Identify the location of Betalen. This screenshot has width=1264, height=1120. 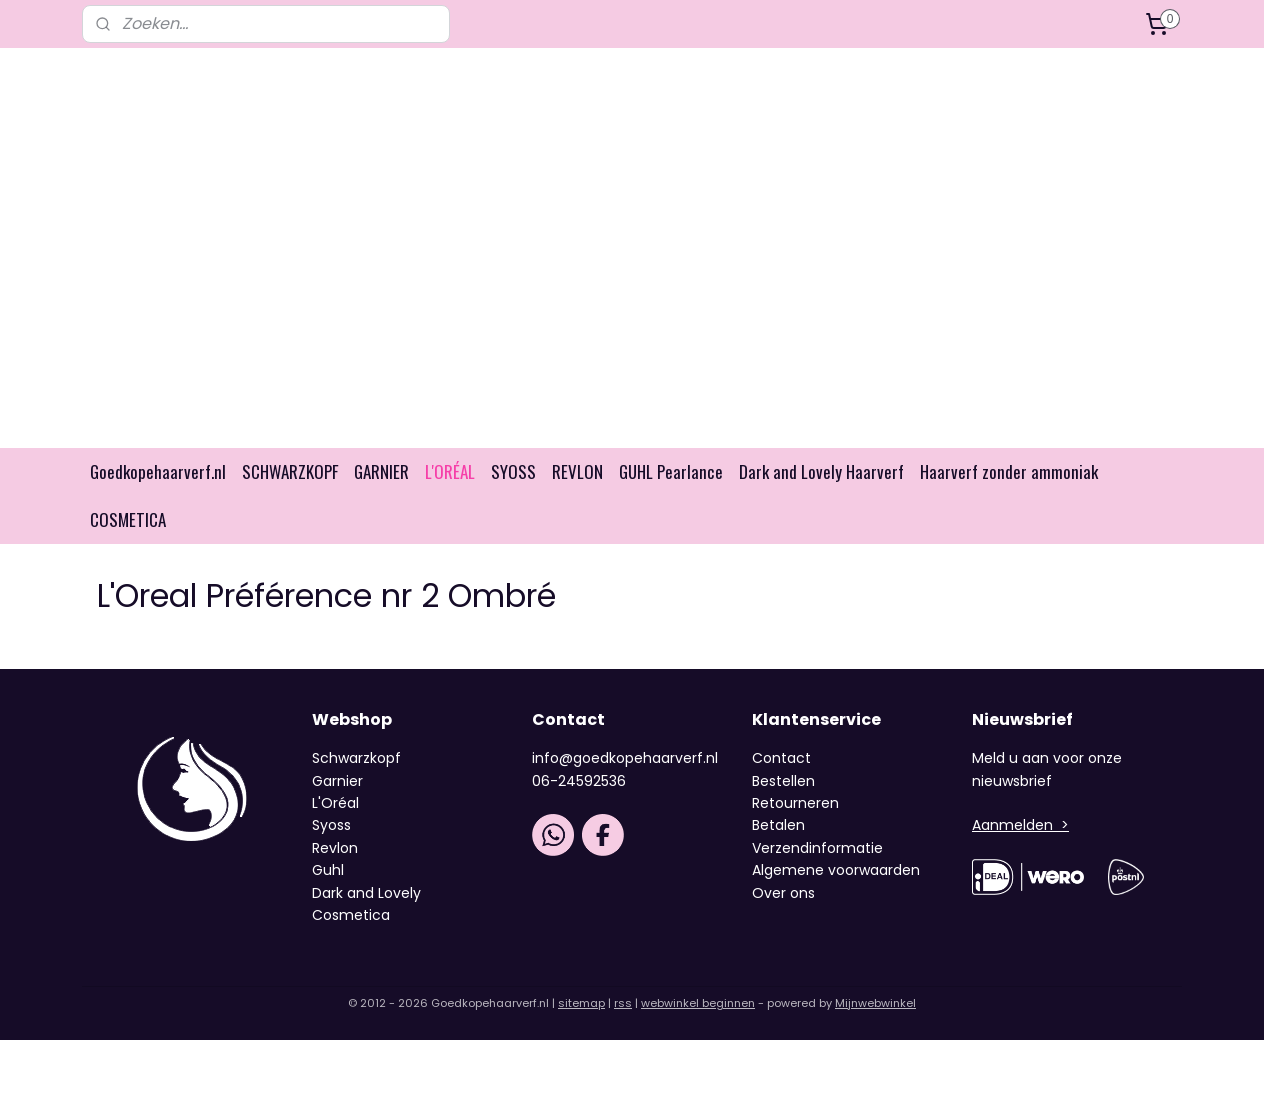
(778, 825).